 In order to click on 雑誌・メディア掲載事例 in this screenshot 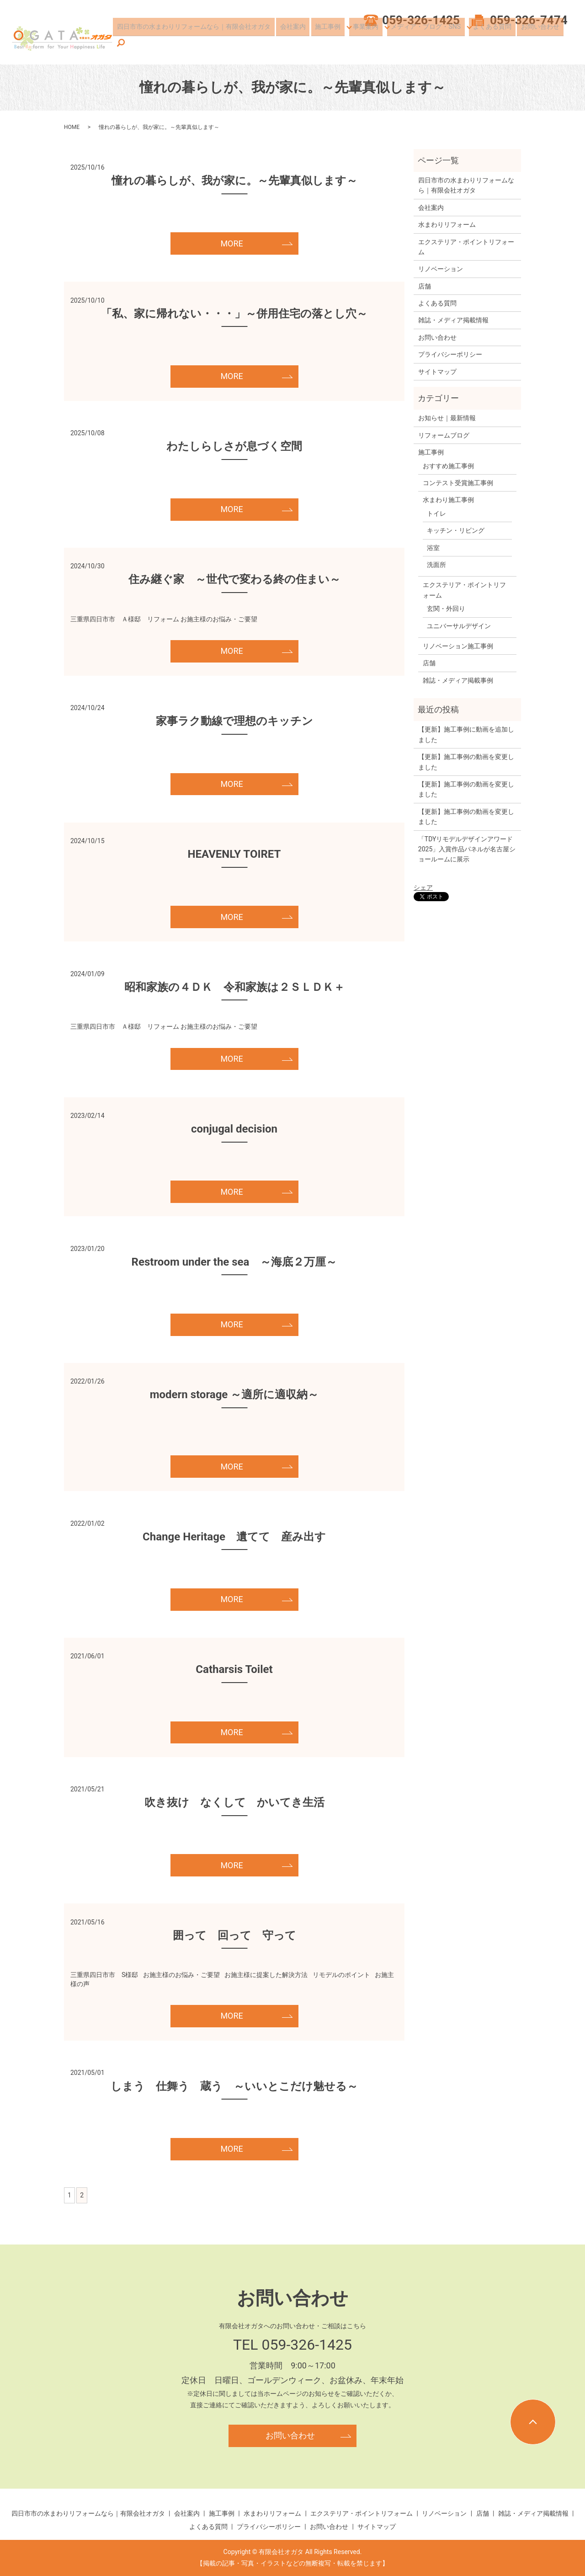, I will do `click(458, 680)`.